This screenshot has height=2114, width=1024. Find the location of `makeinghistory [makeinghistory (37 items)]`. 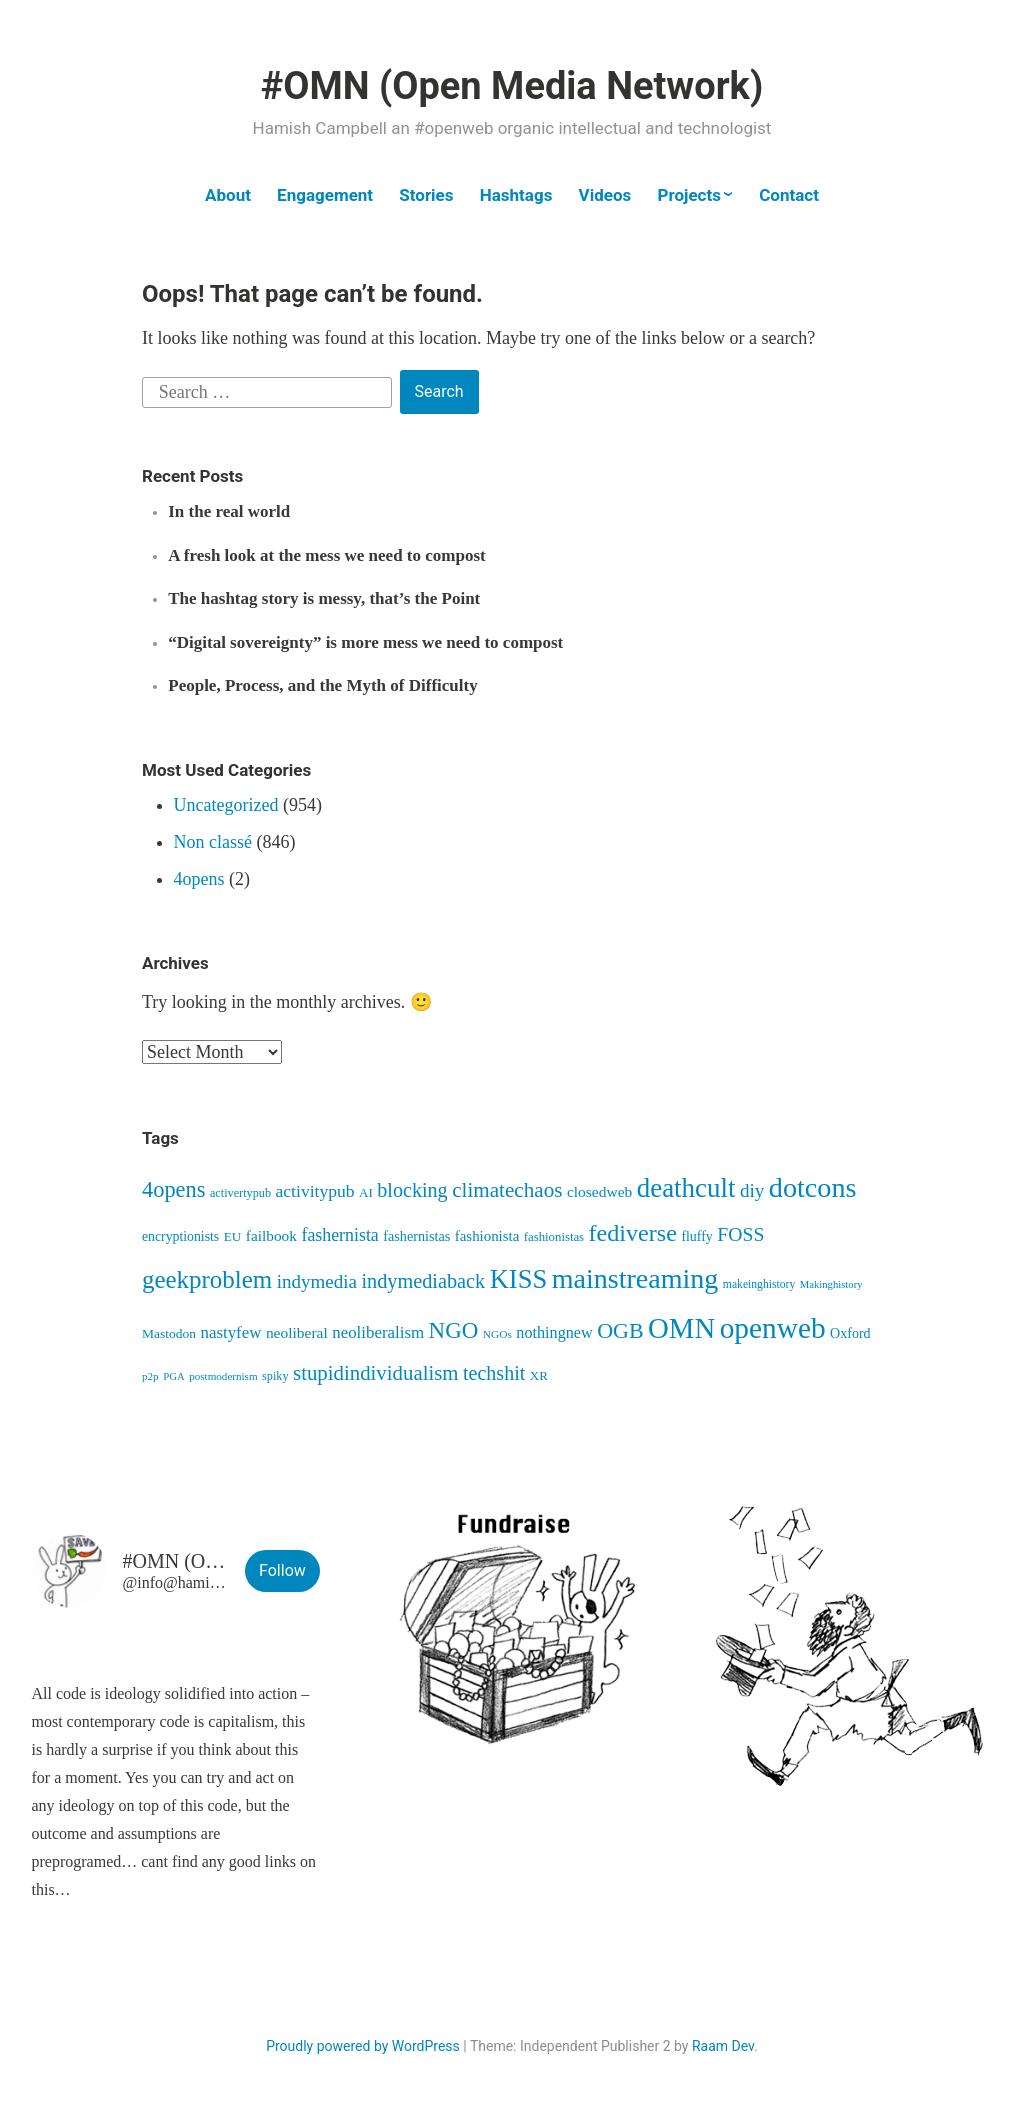

makeinghistory [makeinghistory (37 items)] is located at coordinates (759, 1284).